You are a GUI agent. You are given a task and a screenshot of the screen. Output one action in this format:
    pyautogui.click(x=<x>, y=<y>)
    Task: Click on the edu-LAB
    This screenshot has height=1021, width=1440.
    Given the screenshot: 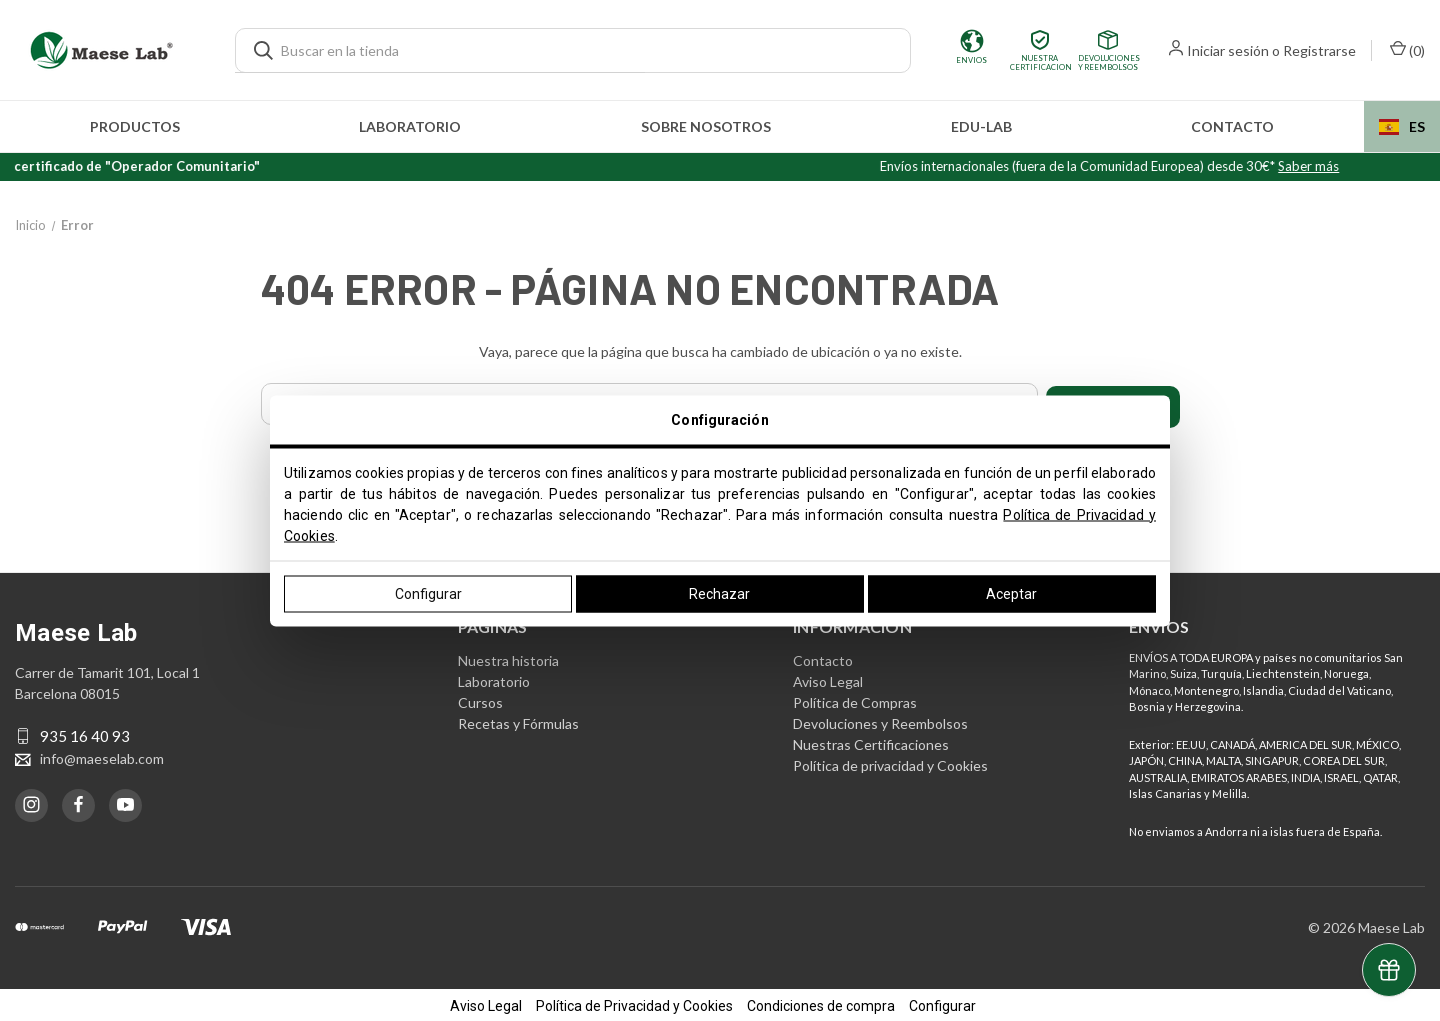 What is the action you would take?
    pyautogui.click(x=981, y=126)
    